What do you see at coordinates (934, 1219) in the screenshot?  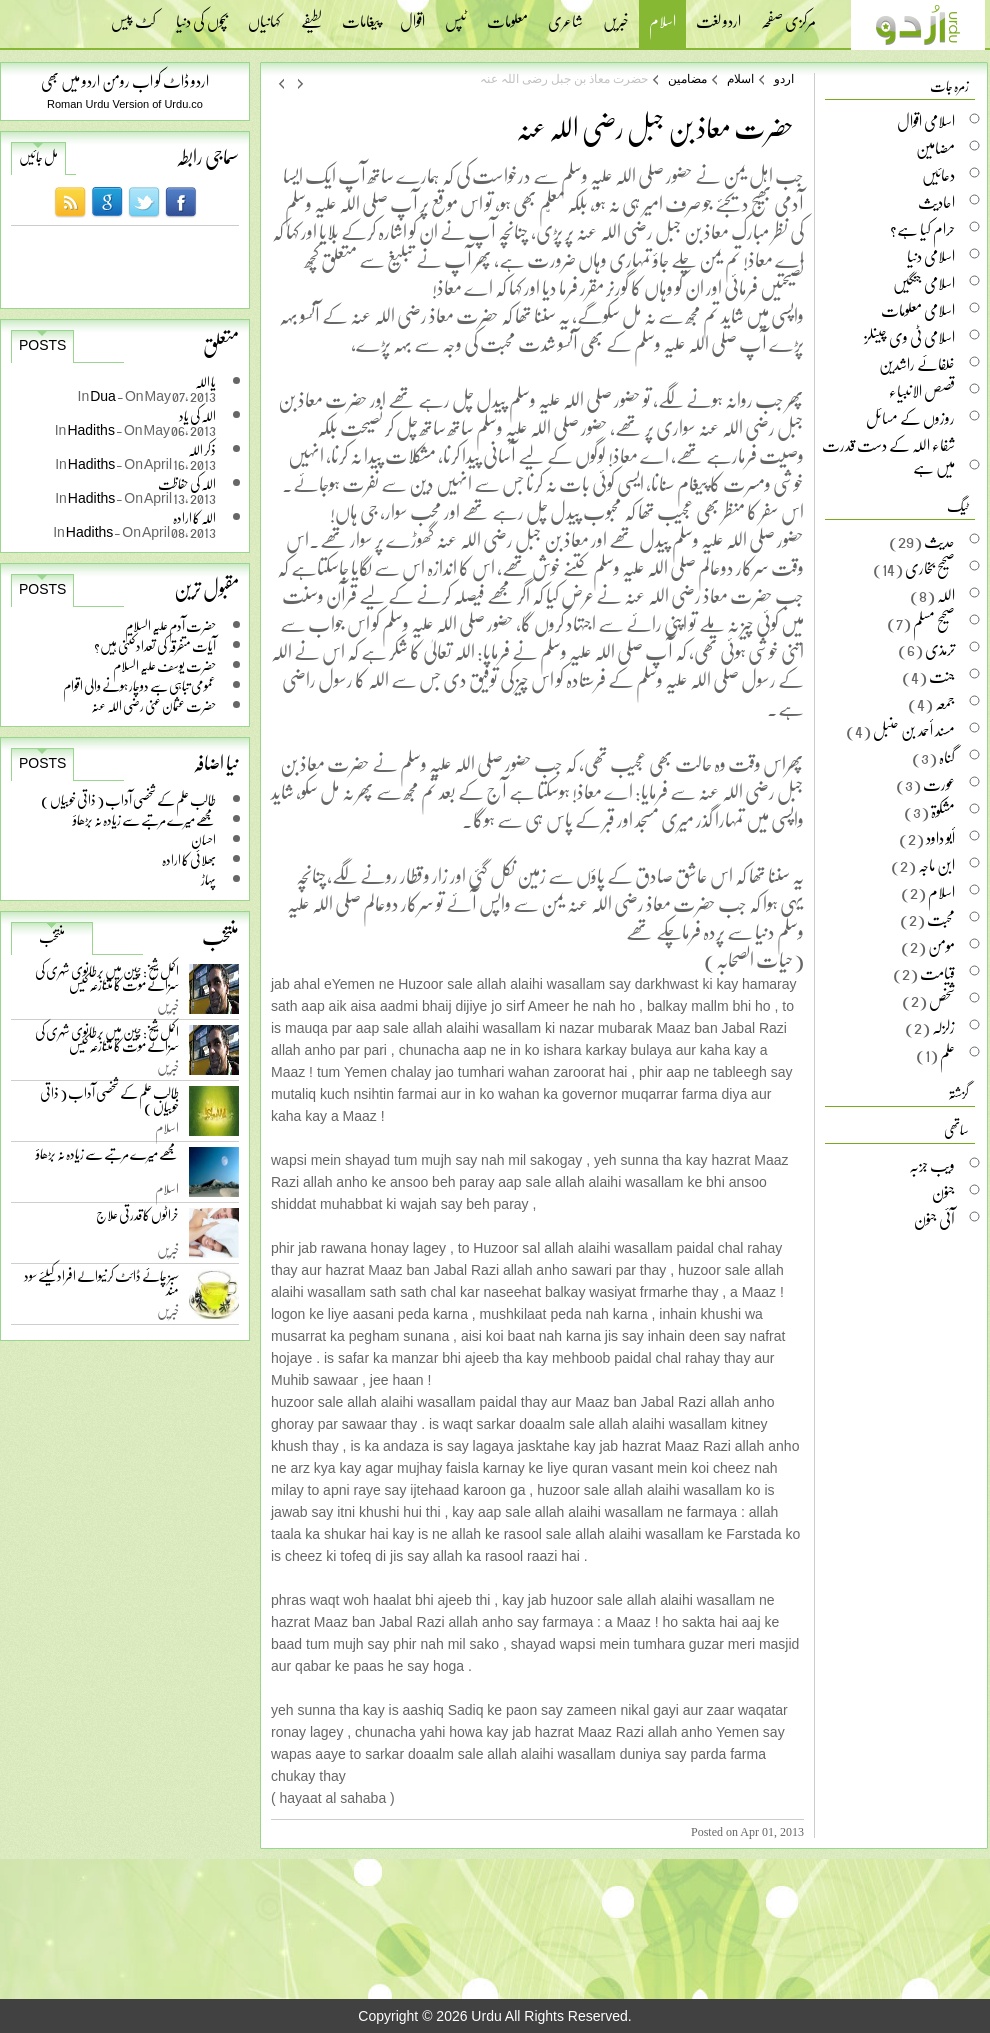 I see `آئی جنون` at bounding box center [934, 1219].